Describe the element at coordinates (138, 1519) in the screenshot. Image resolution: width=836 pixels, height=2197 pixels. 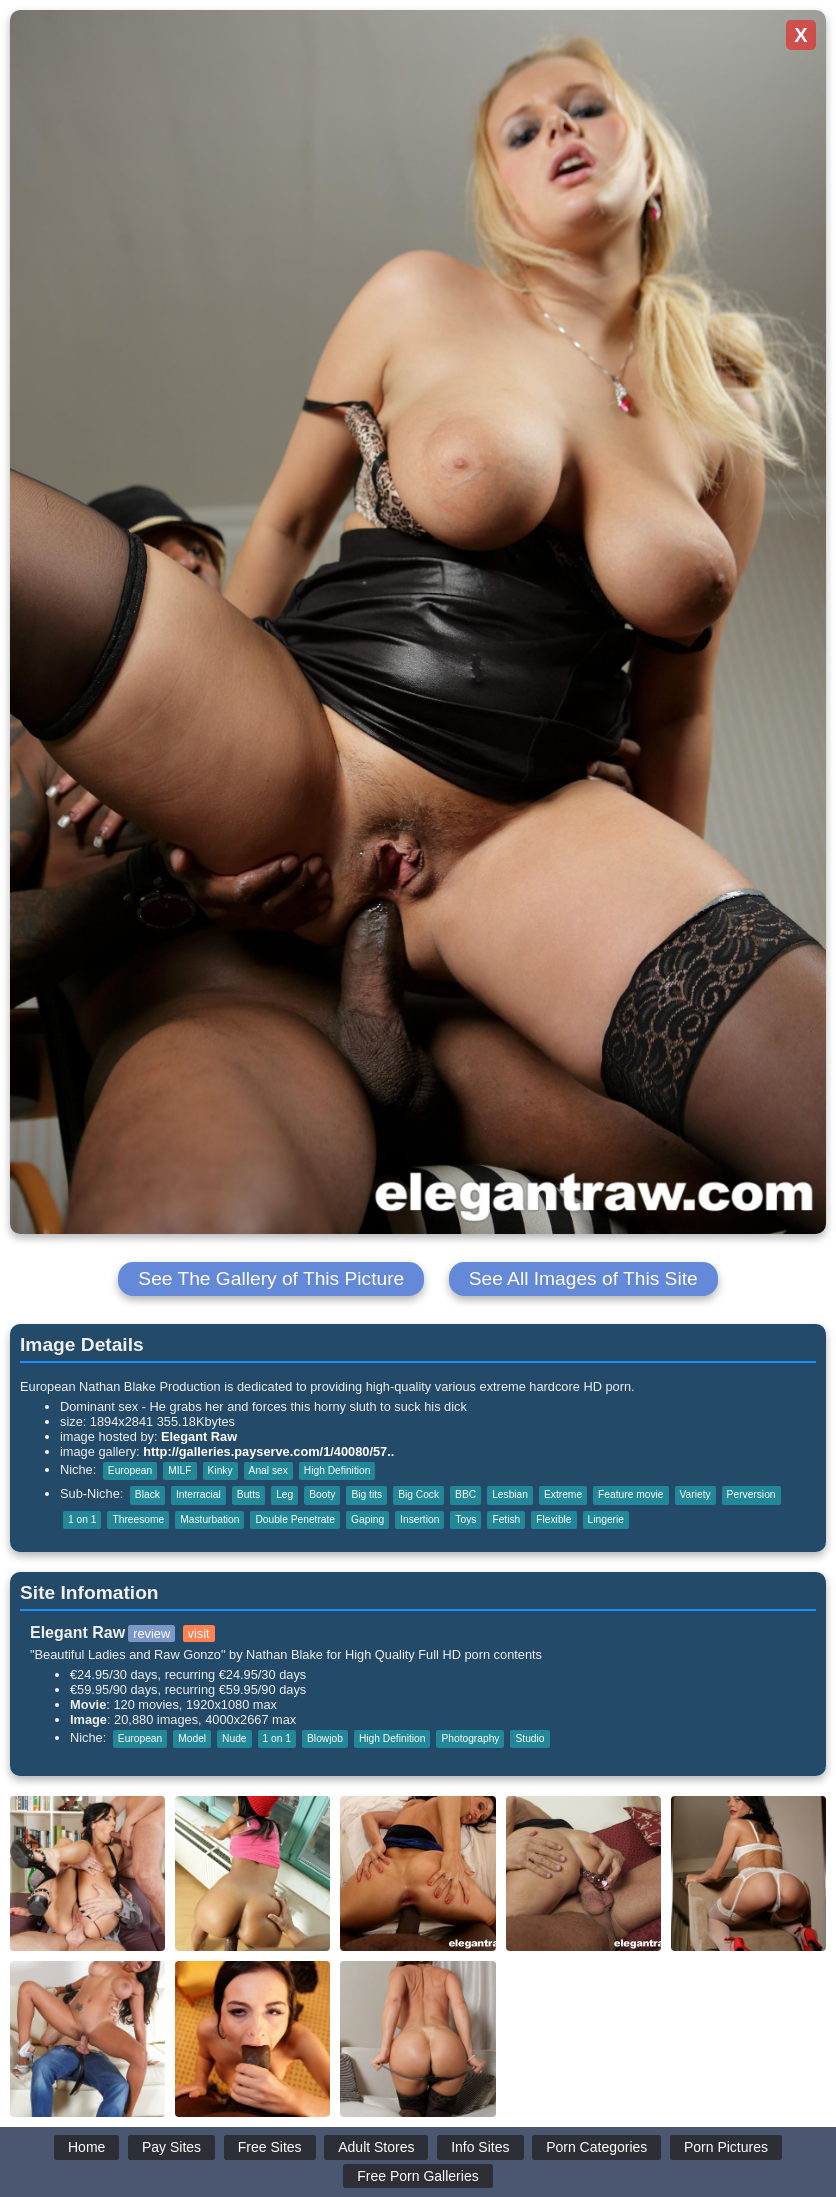
I see `Threesome` at that location.